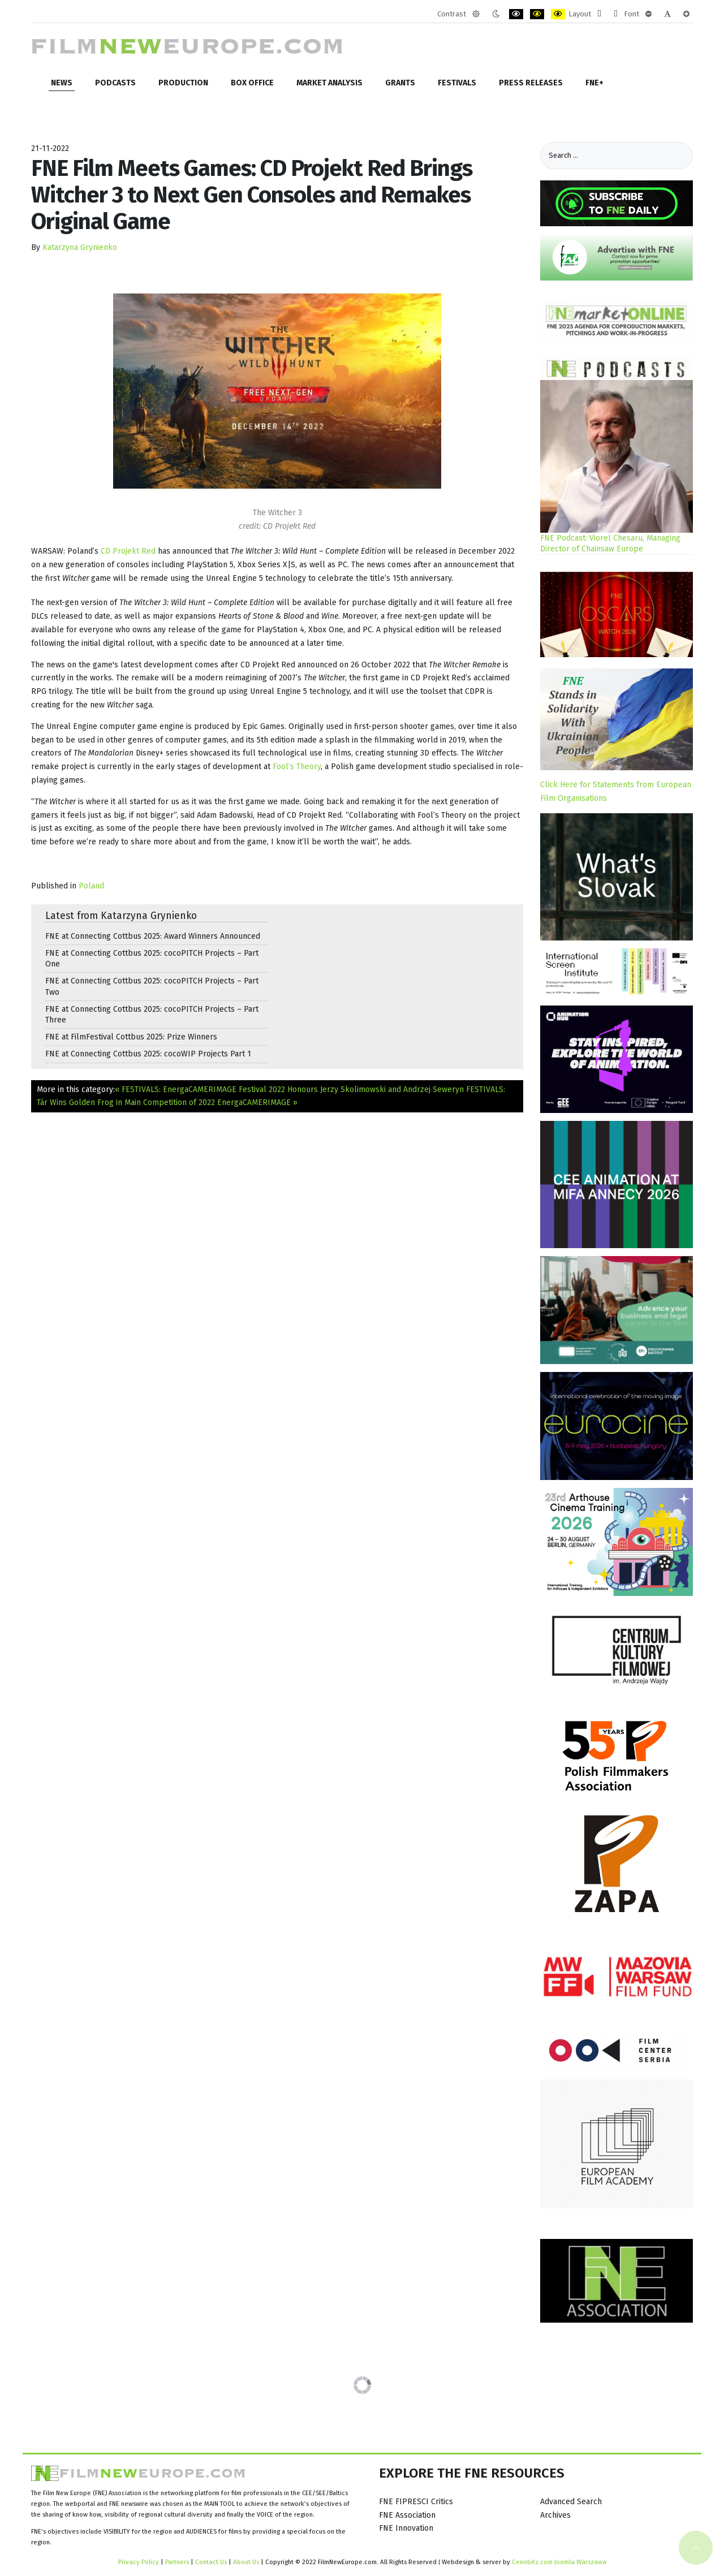 This screenshot has height=2576, width=724. I want to click on FNE at Connecting Cottbus 2025: cocoPITCH Projects – Part Two, so click(151, 986).